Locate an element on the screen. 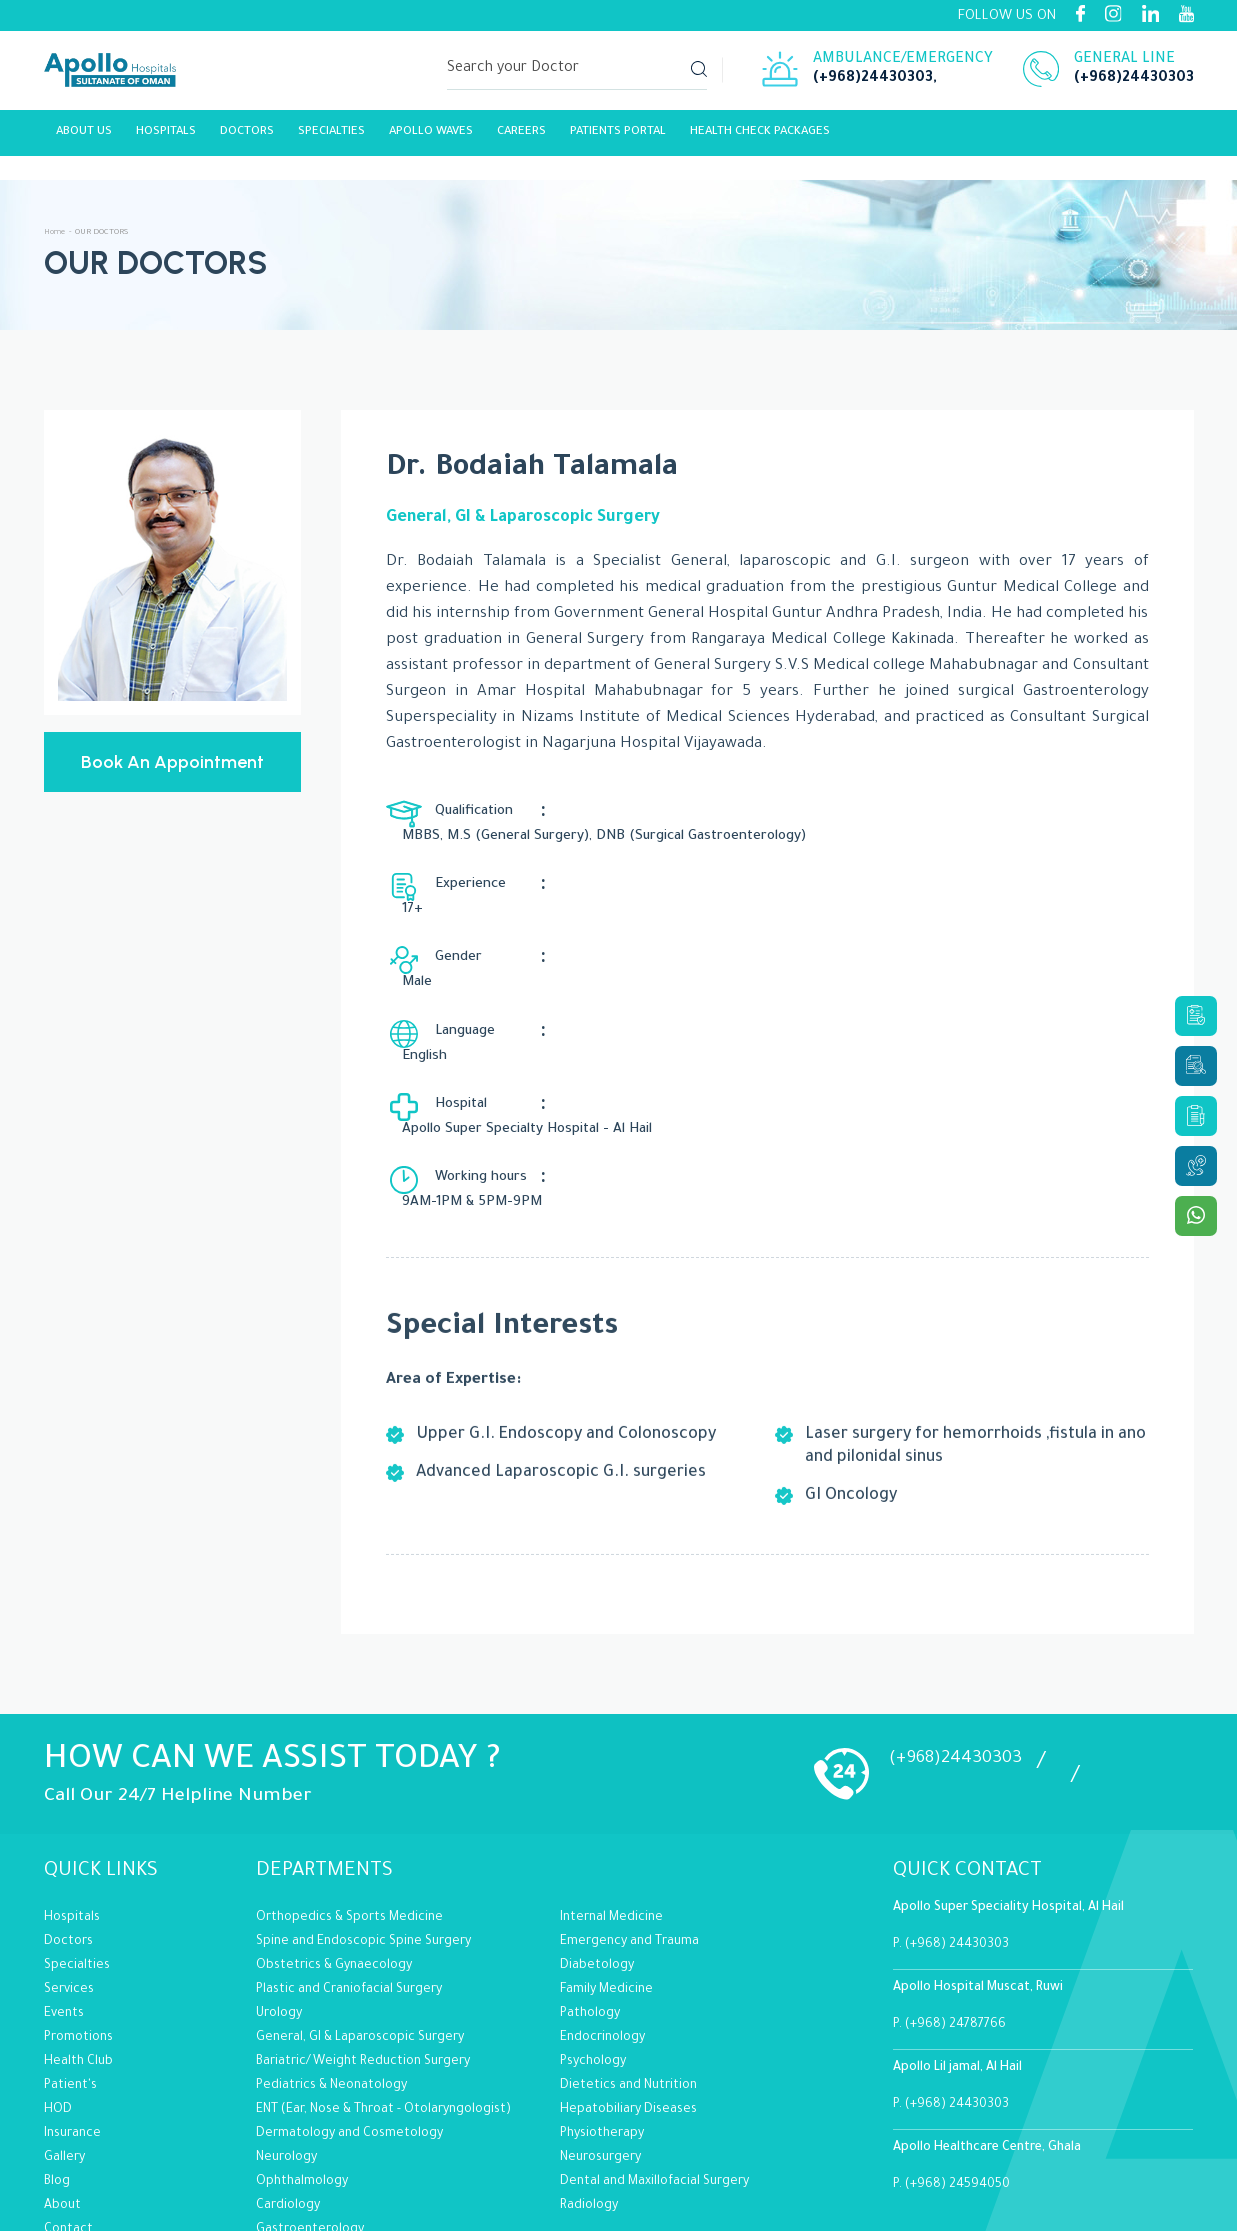 The height and width of the screenshot is (2231, 1237). Events is located at coordinates (64, 1905).